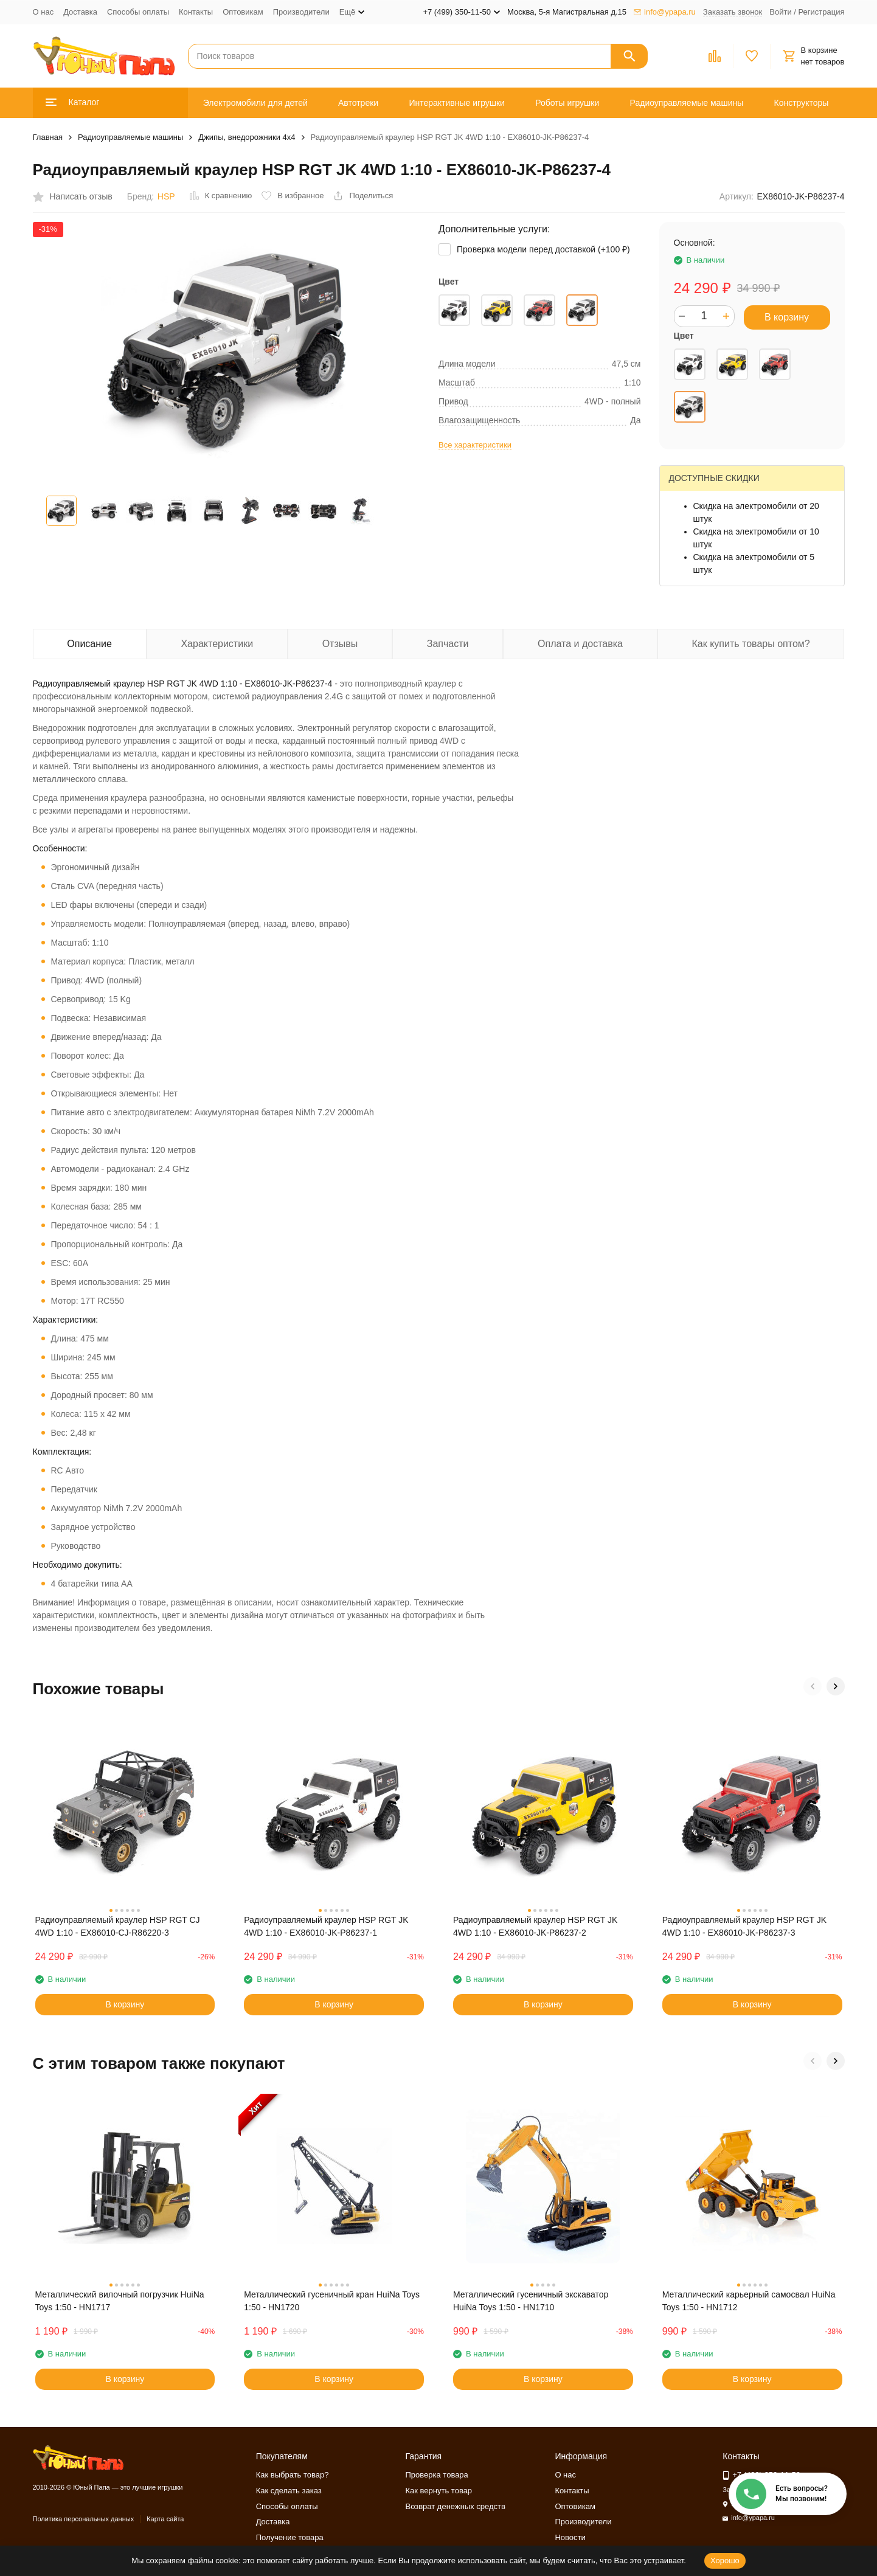  Describe the element at coordinates (83, 2518) in the screenshot. I see `Политика персональных данных` at that location.